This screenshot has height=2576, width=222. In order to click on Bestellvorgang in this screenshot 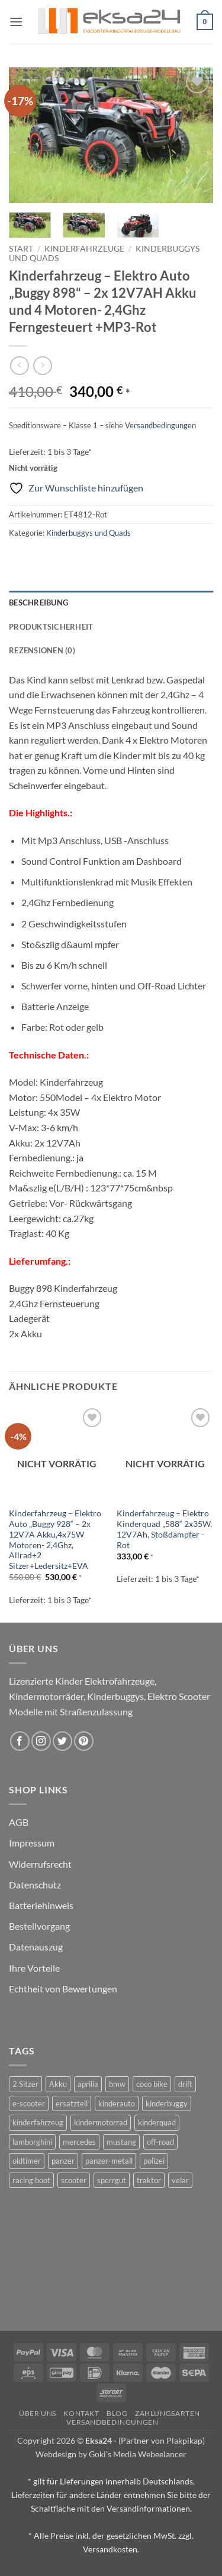, I will do `click(39, 1926)`.